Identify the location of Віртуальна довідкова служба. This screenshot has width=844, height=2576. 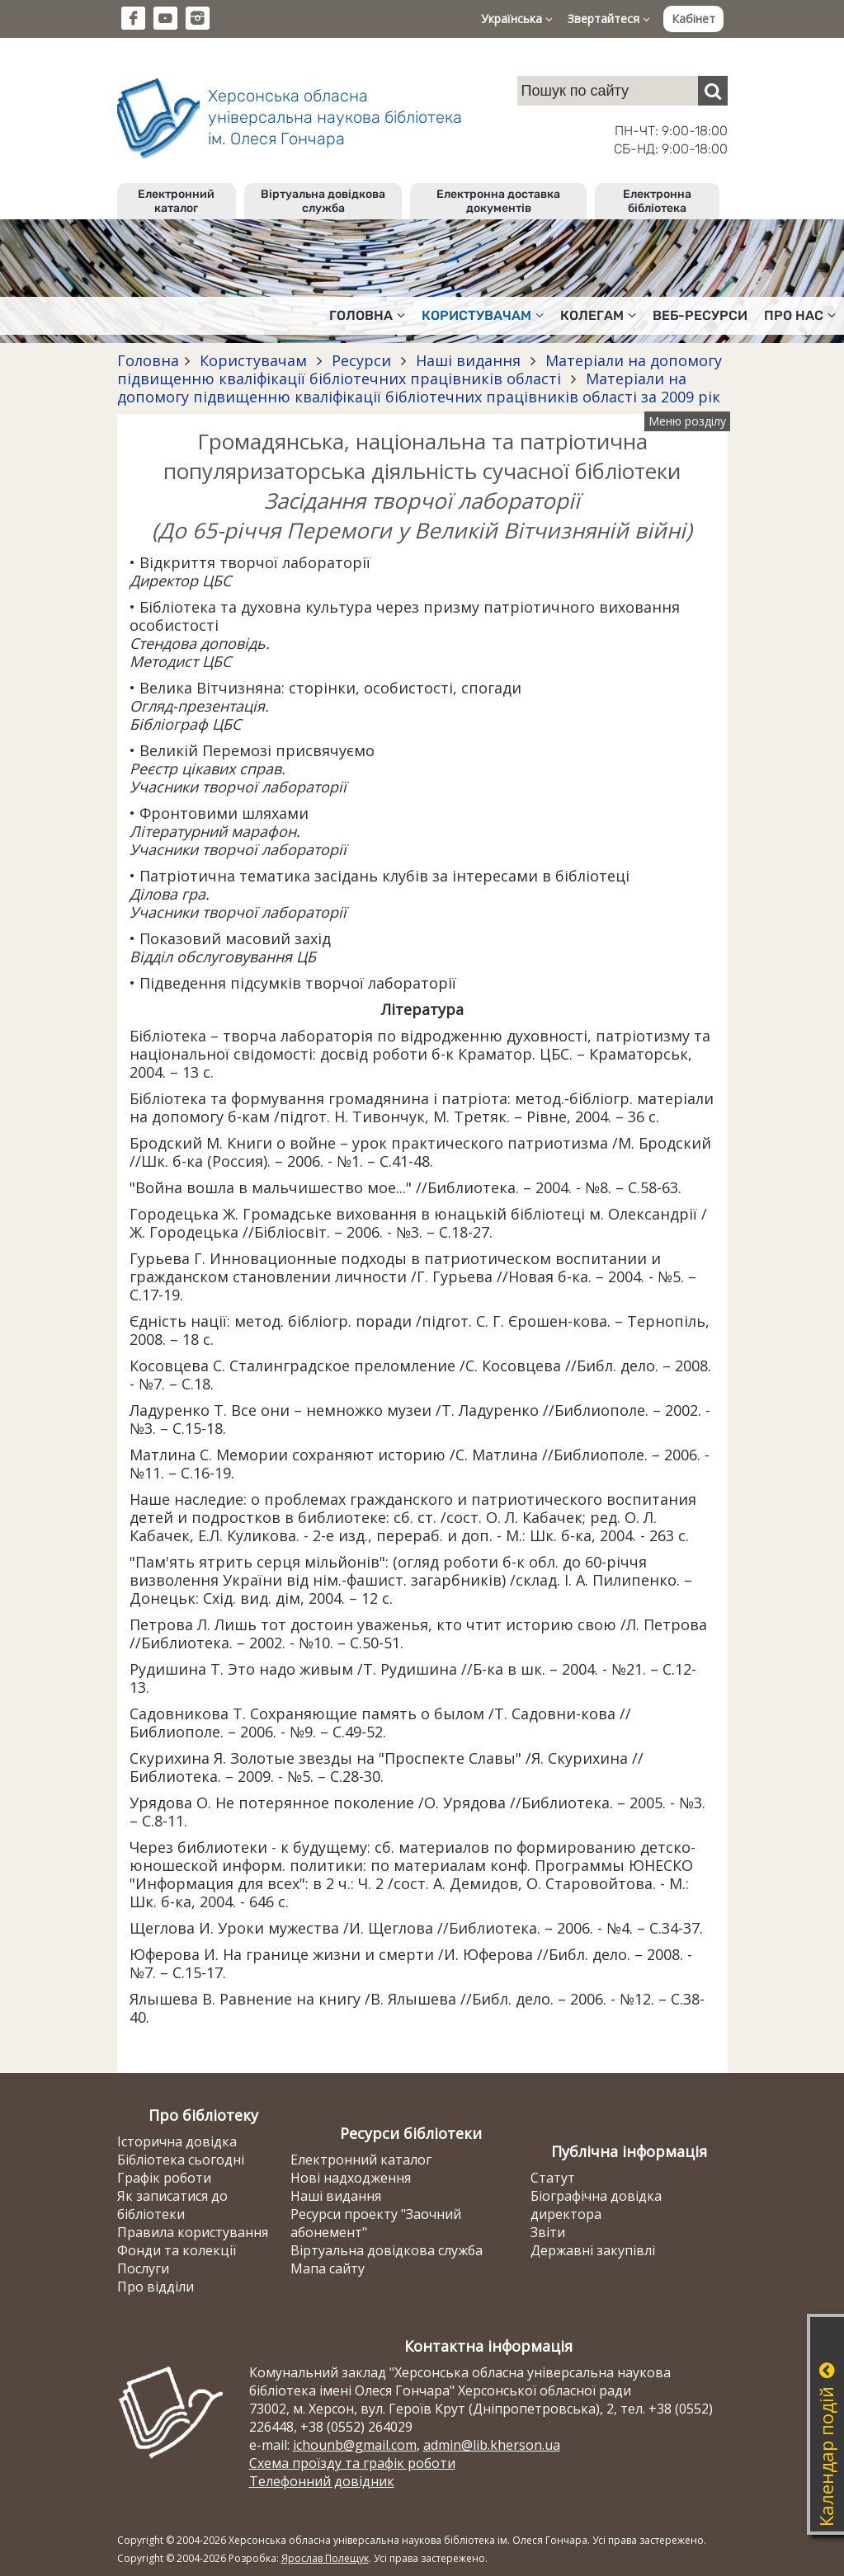
(323, 201).